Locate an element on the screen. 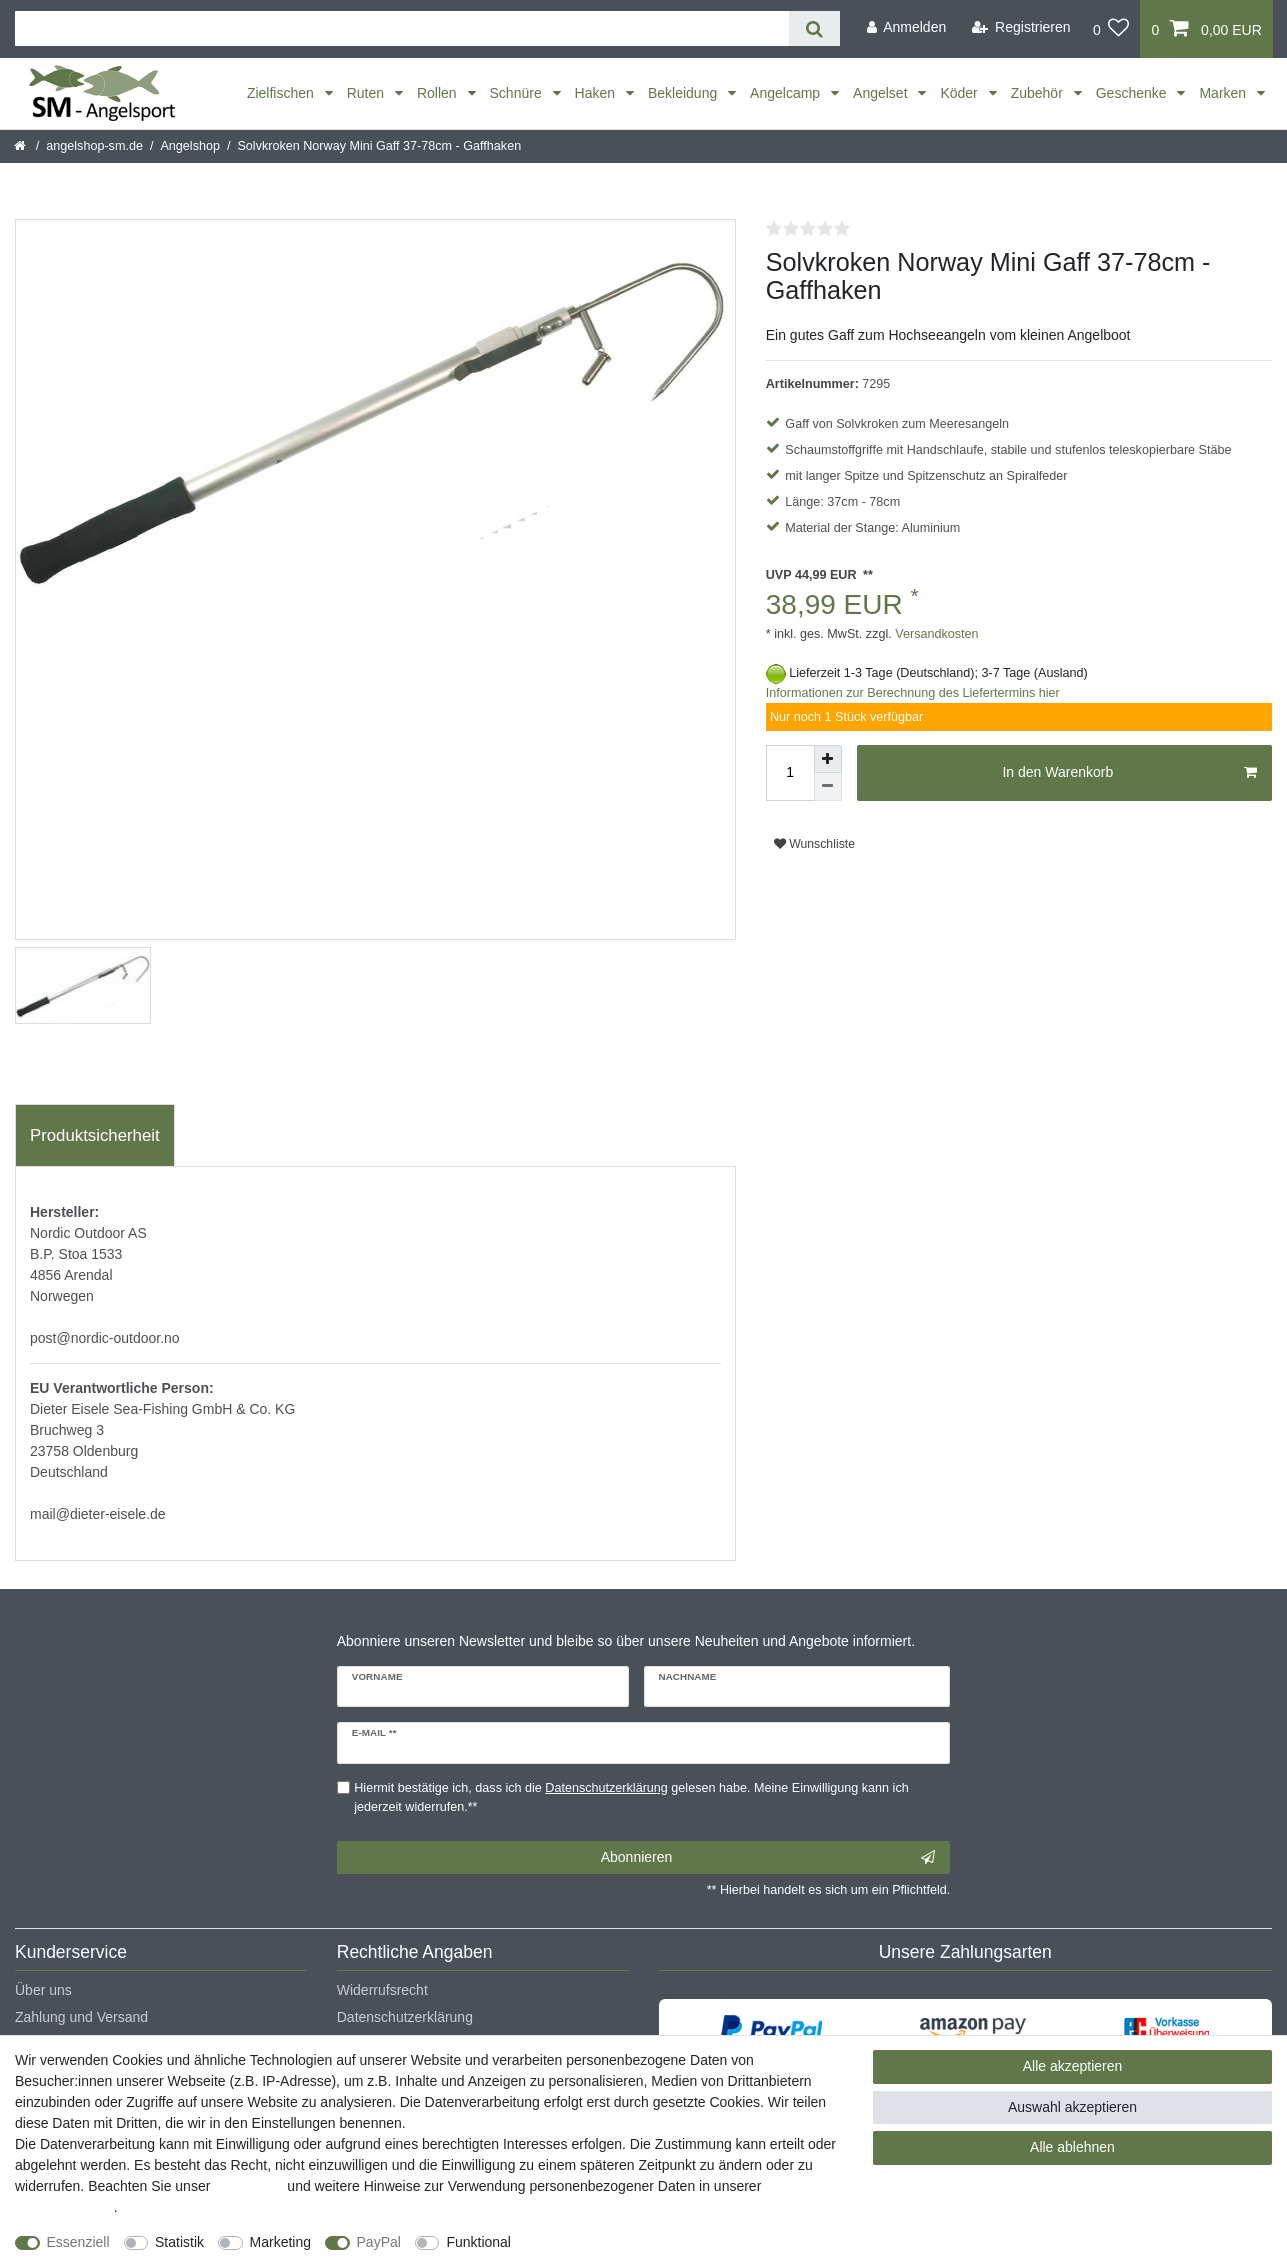 This screenshot has height=2267, width=1287. Datenschutzerklärung is located at coordinates (405, 2017).